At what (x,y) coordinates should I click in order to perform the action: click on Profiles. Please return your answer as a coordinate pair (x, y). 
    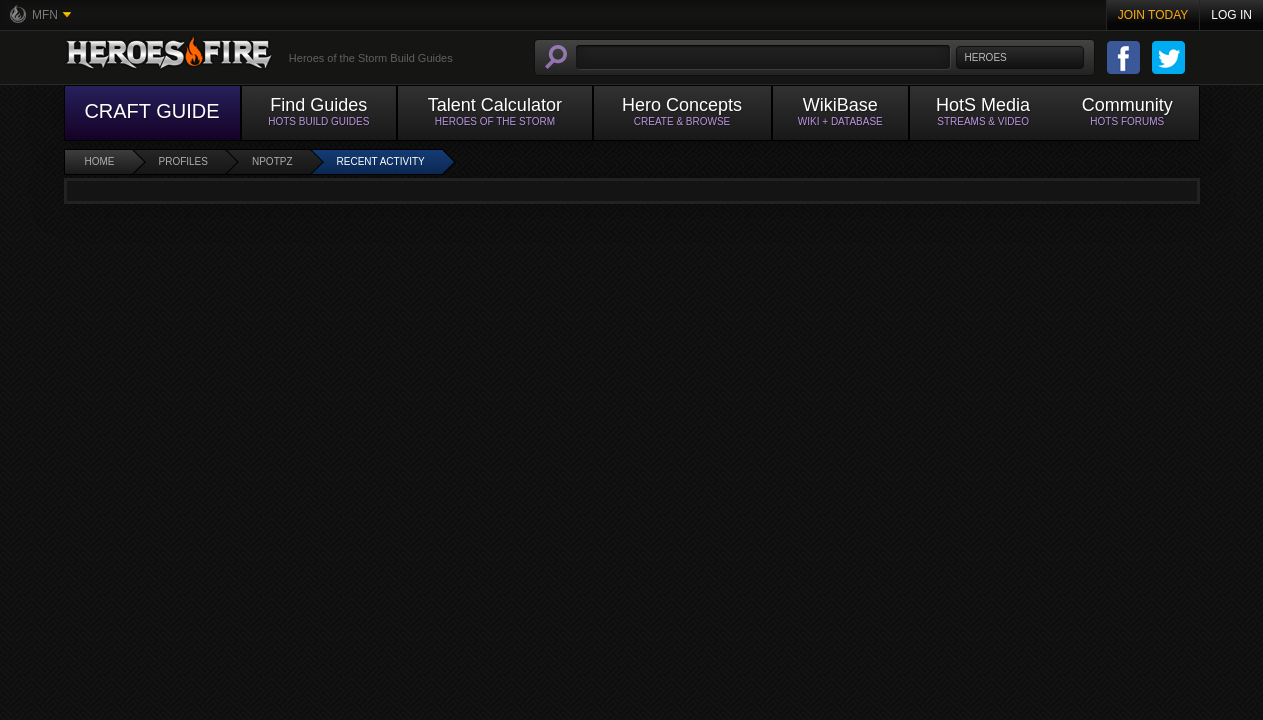
    Looking at the image, I should click on (183, 161).